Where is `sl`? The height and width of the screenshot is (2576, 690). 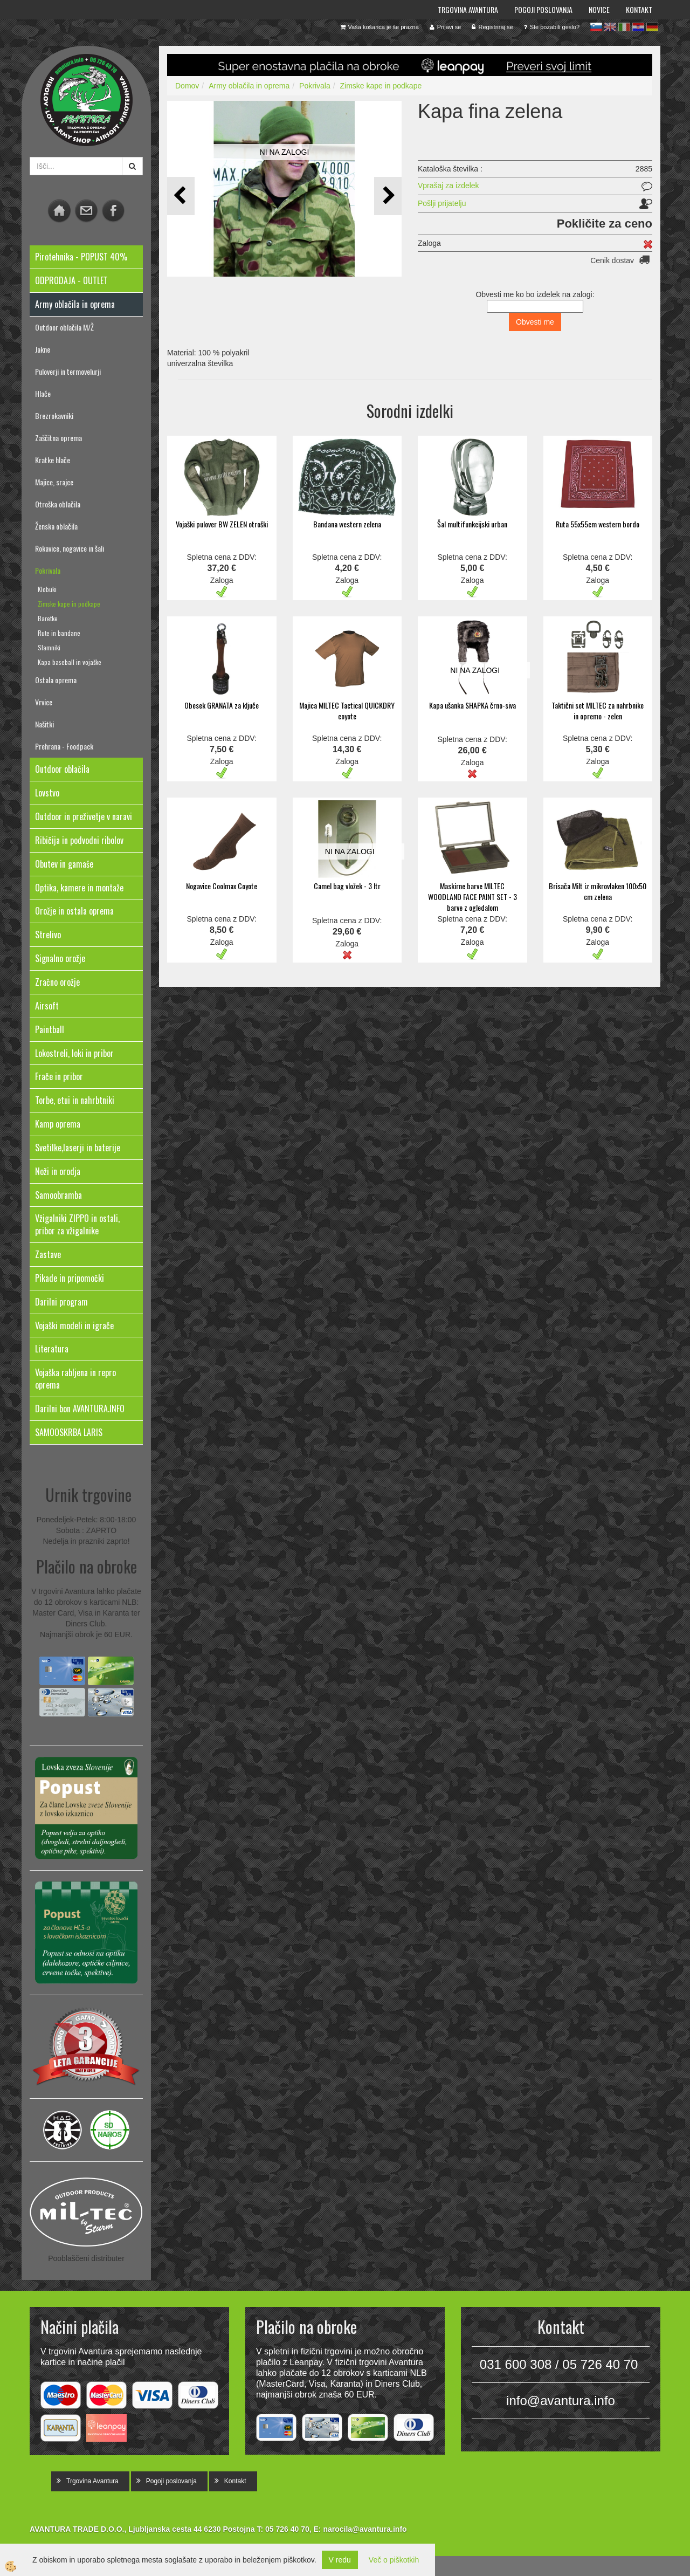 sl is located at coordinates (596, 27).